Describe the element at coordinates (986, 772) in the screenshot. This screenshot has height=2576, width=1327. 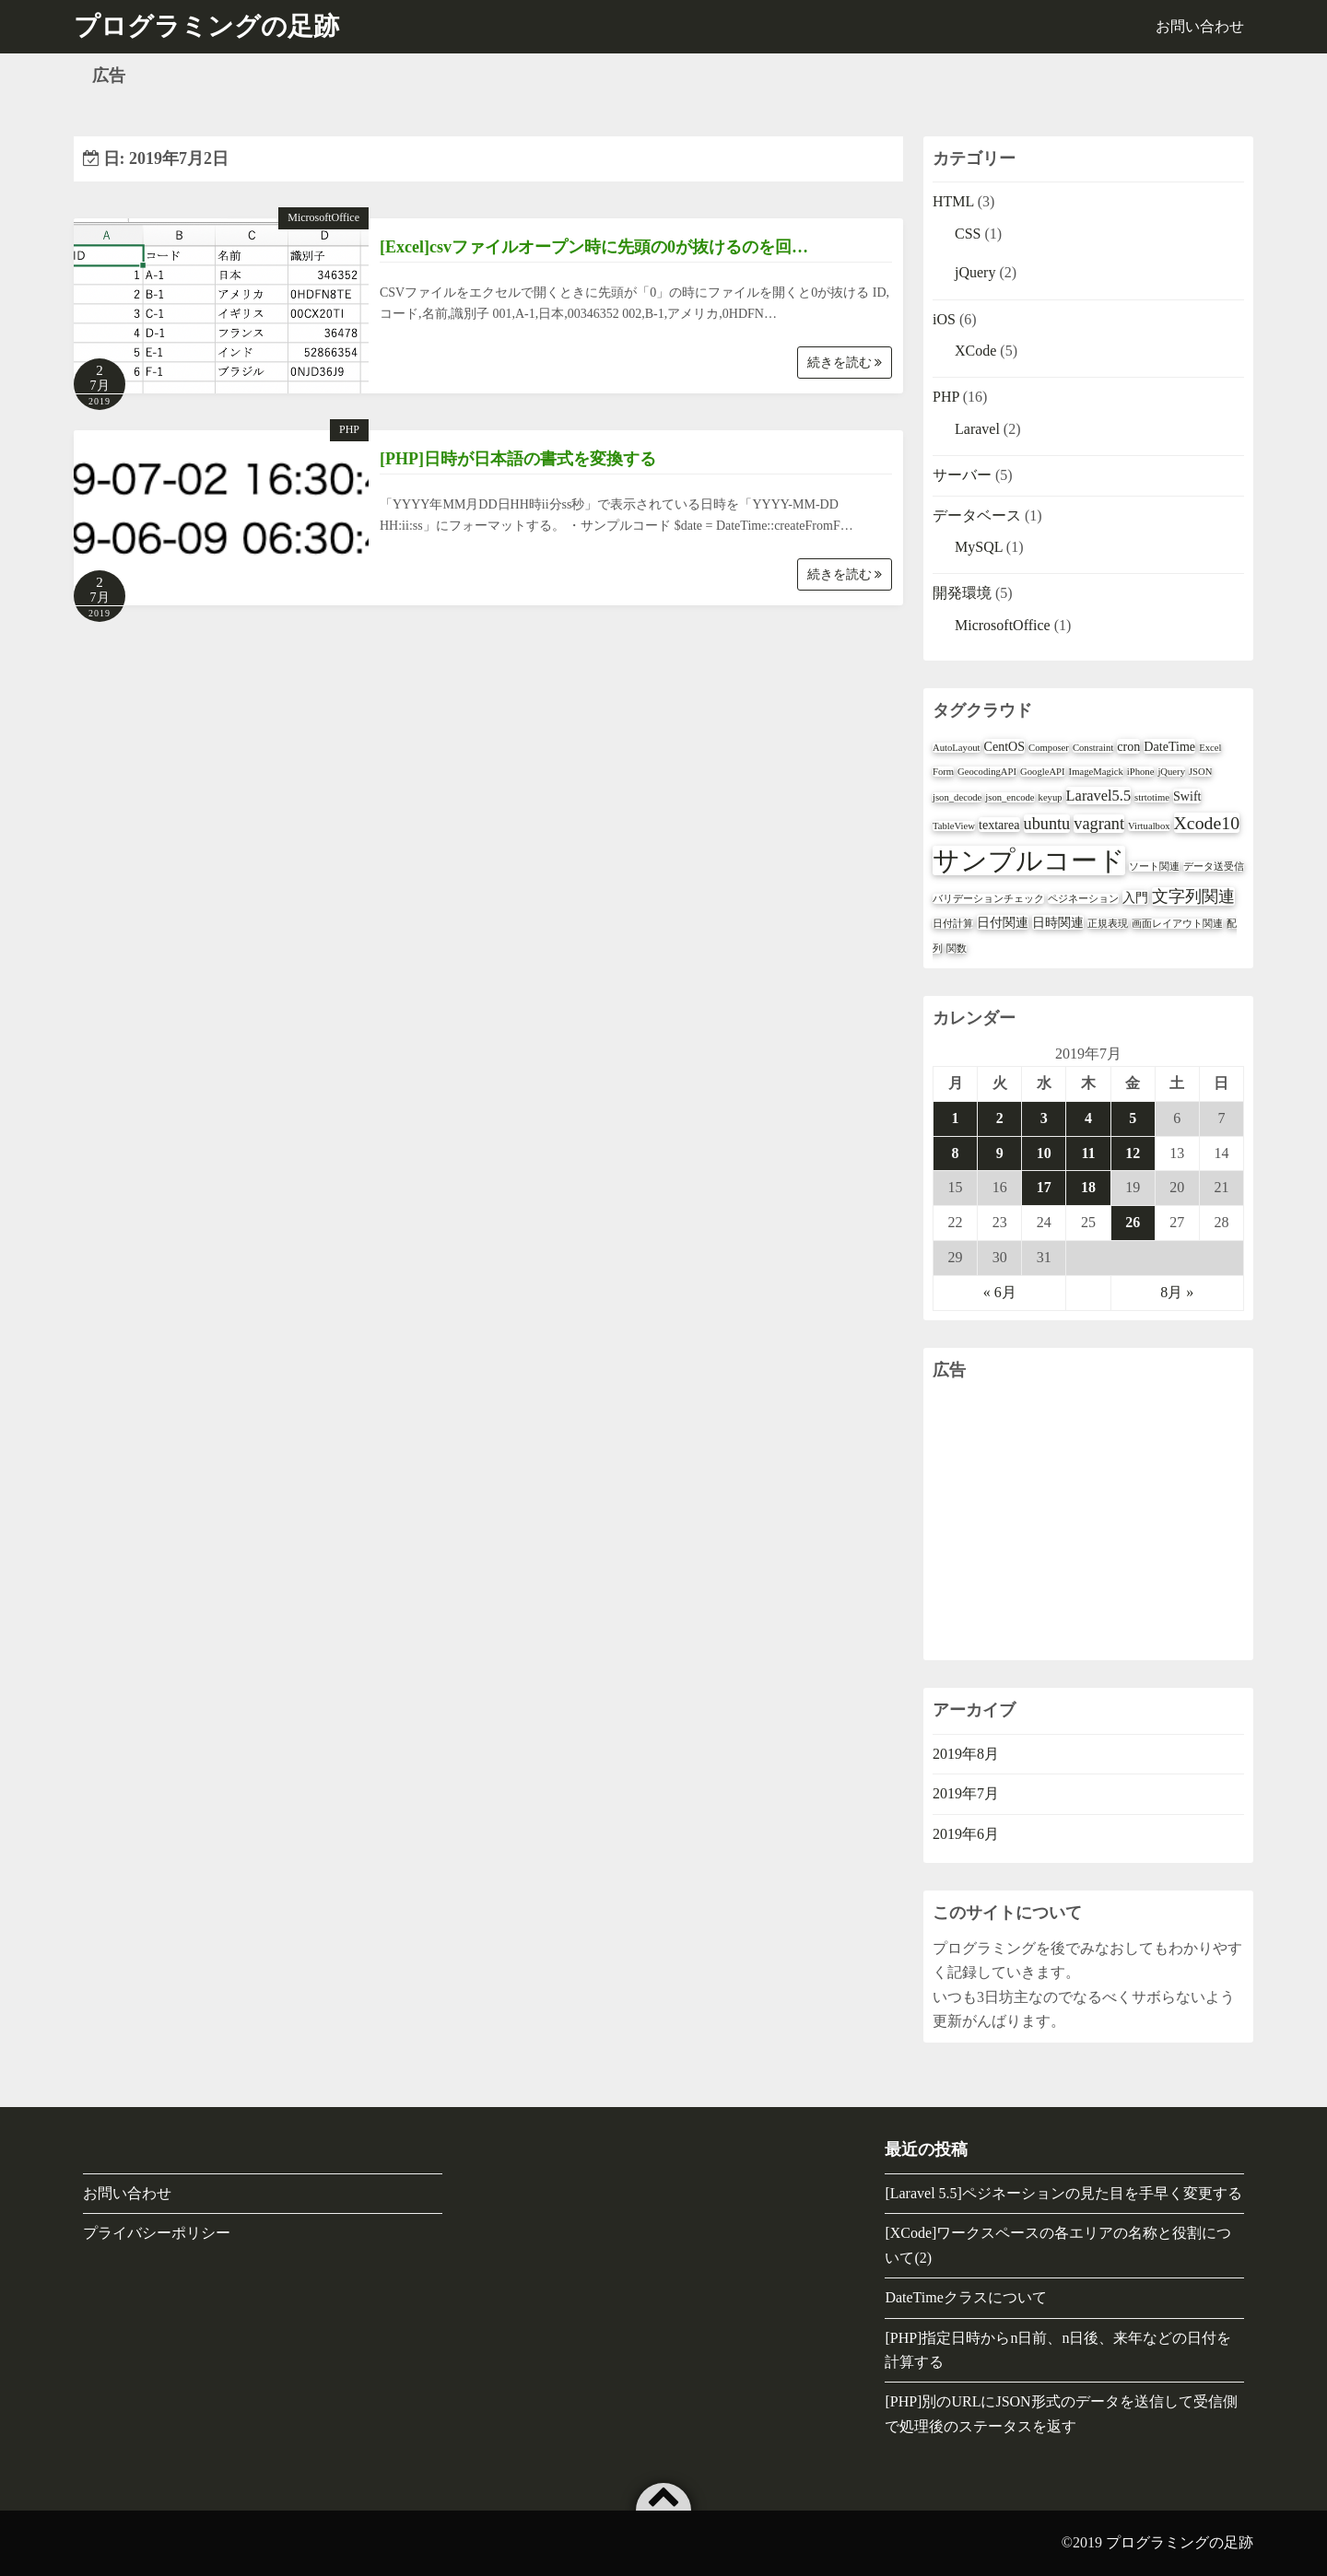
I see `GeocodingAPI [GeocodingAPI (1個の項目)]` at that location.